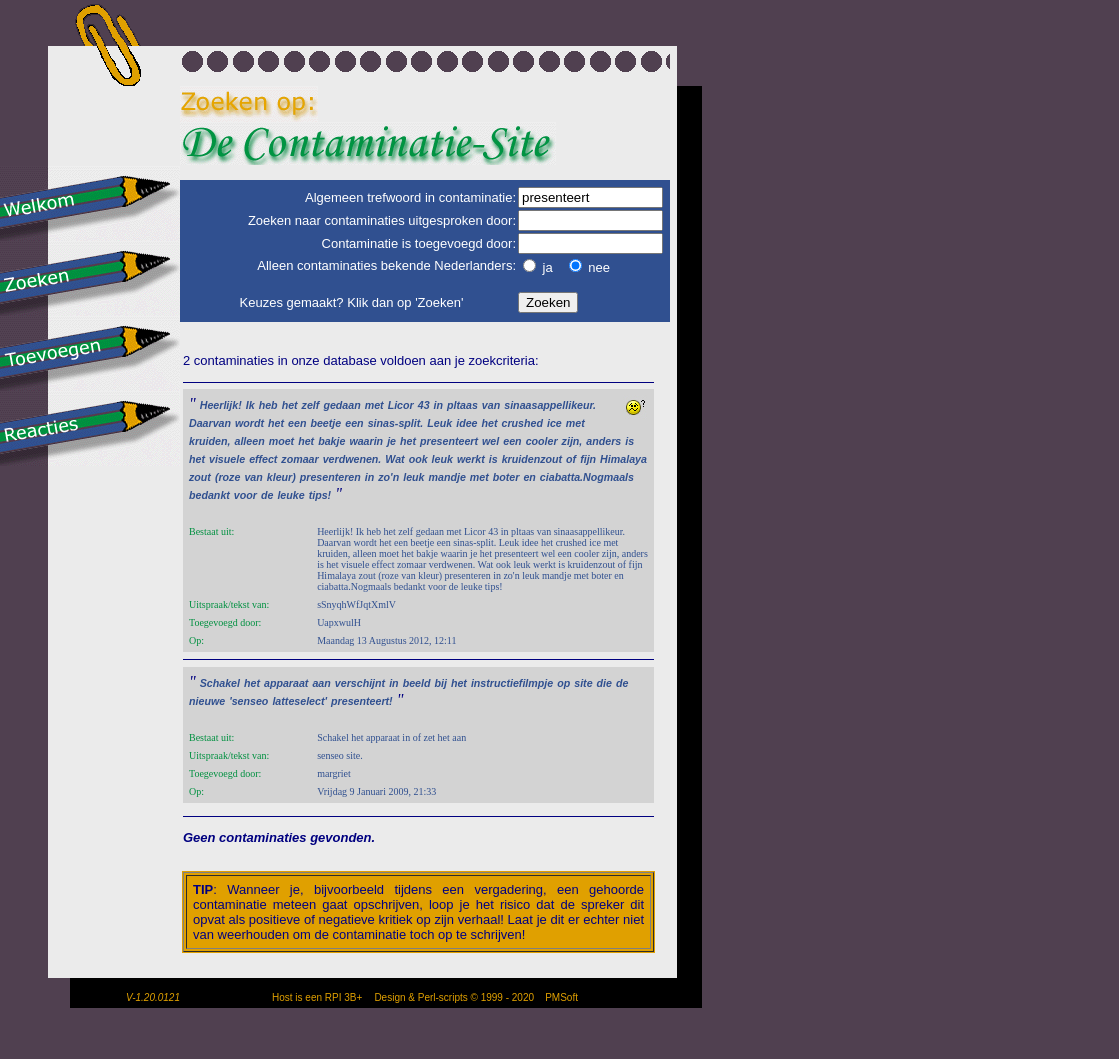 The width and height of the screenshot is (1119, 1059). What do you see at coordinates (249, 441) in the screenshot?
I see `alleen` at bounding box center [249, 441].